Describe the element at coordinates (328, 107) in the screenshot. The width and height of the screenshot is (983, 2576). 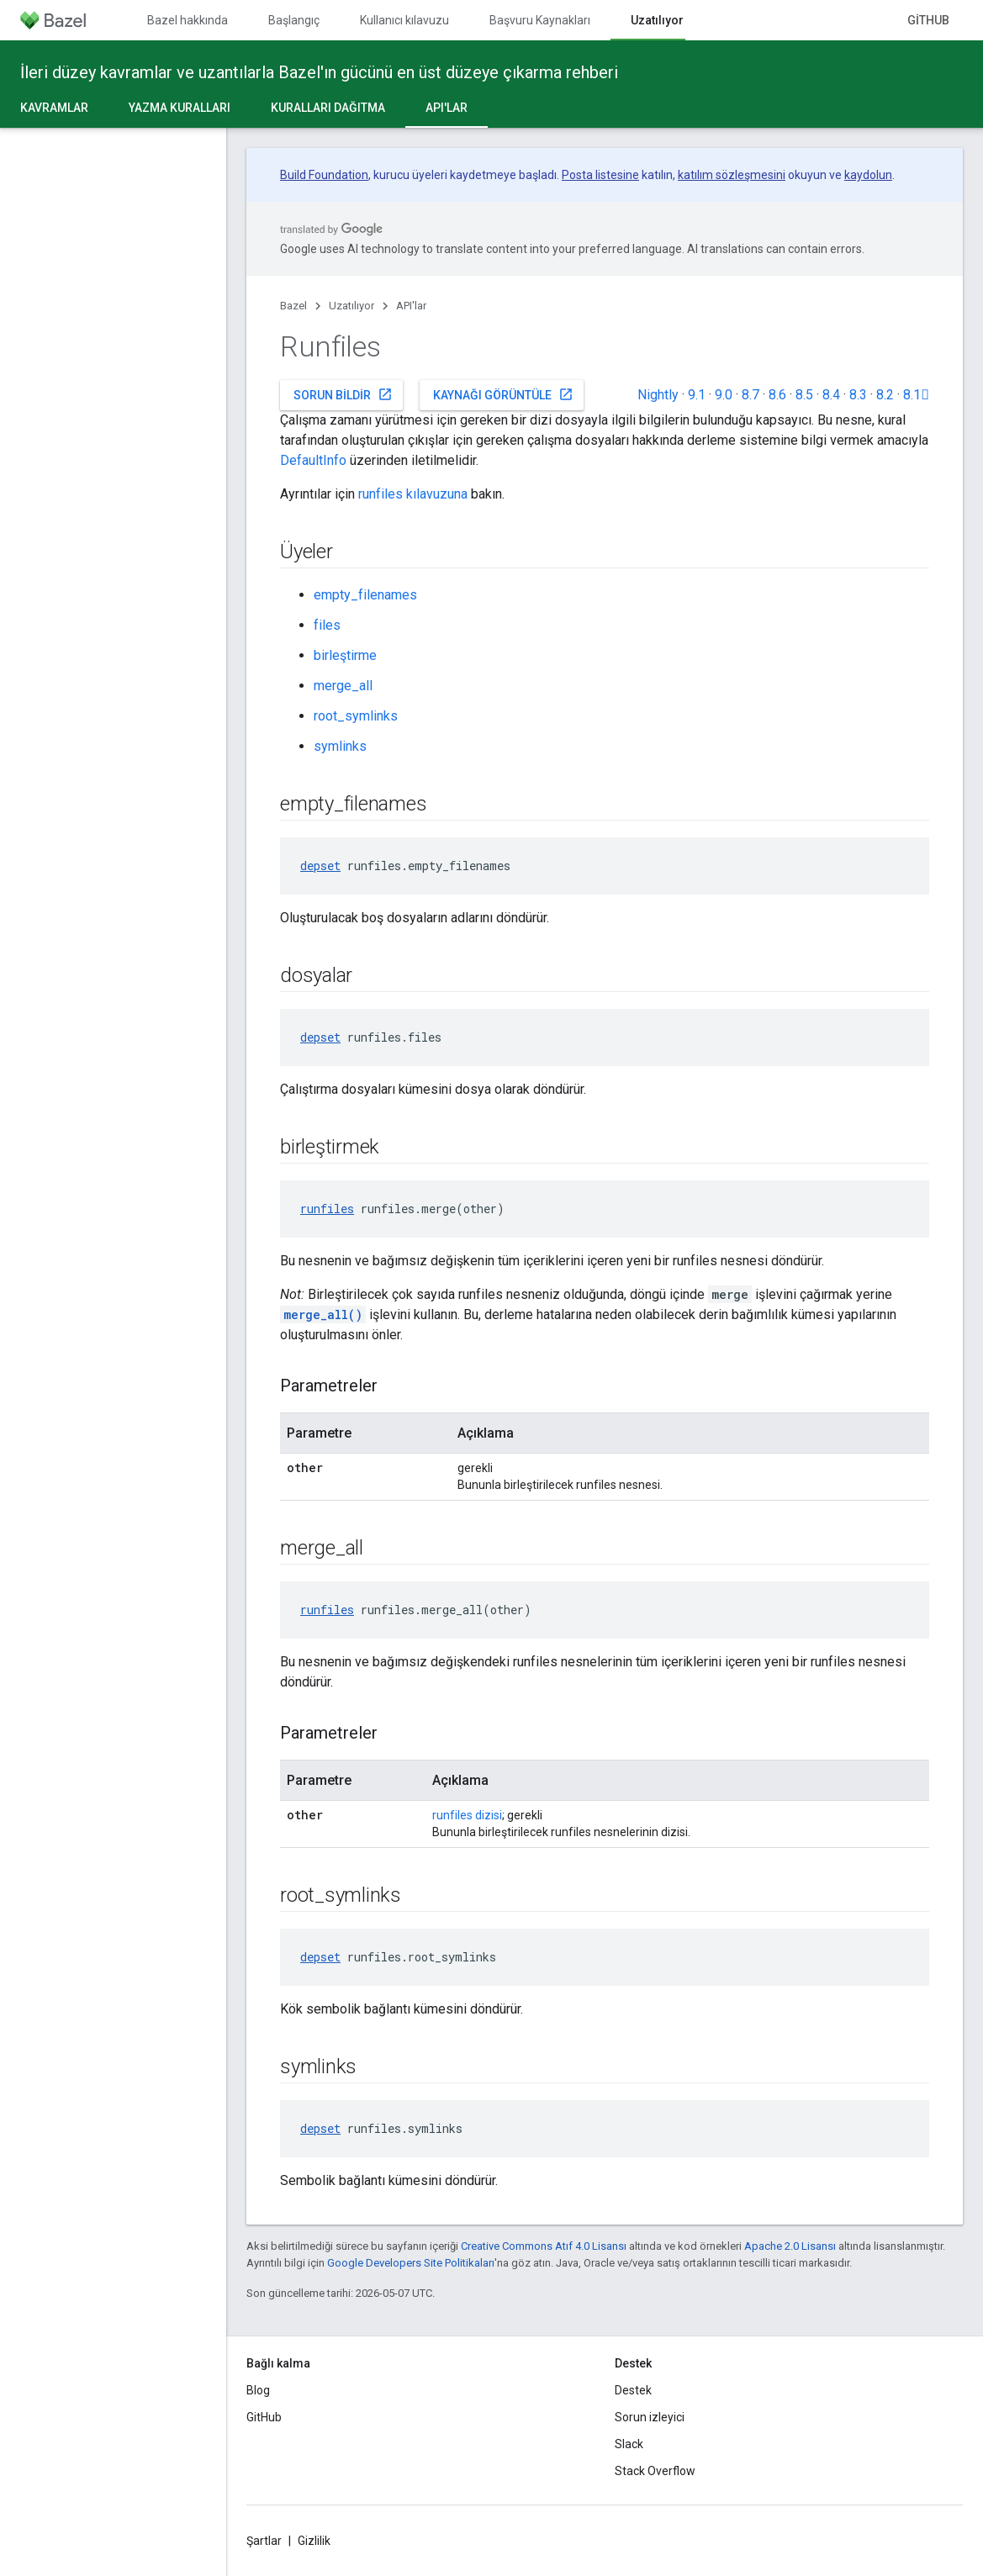
I see `Kuralları dağıtma` at that location.